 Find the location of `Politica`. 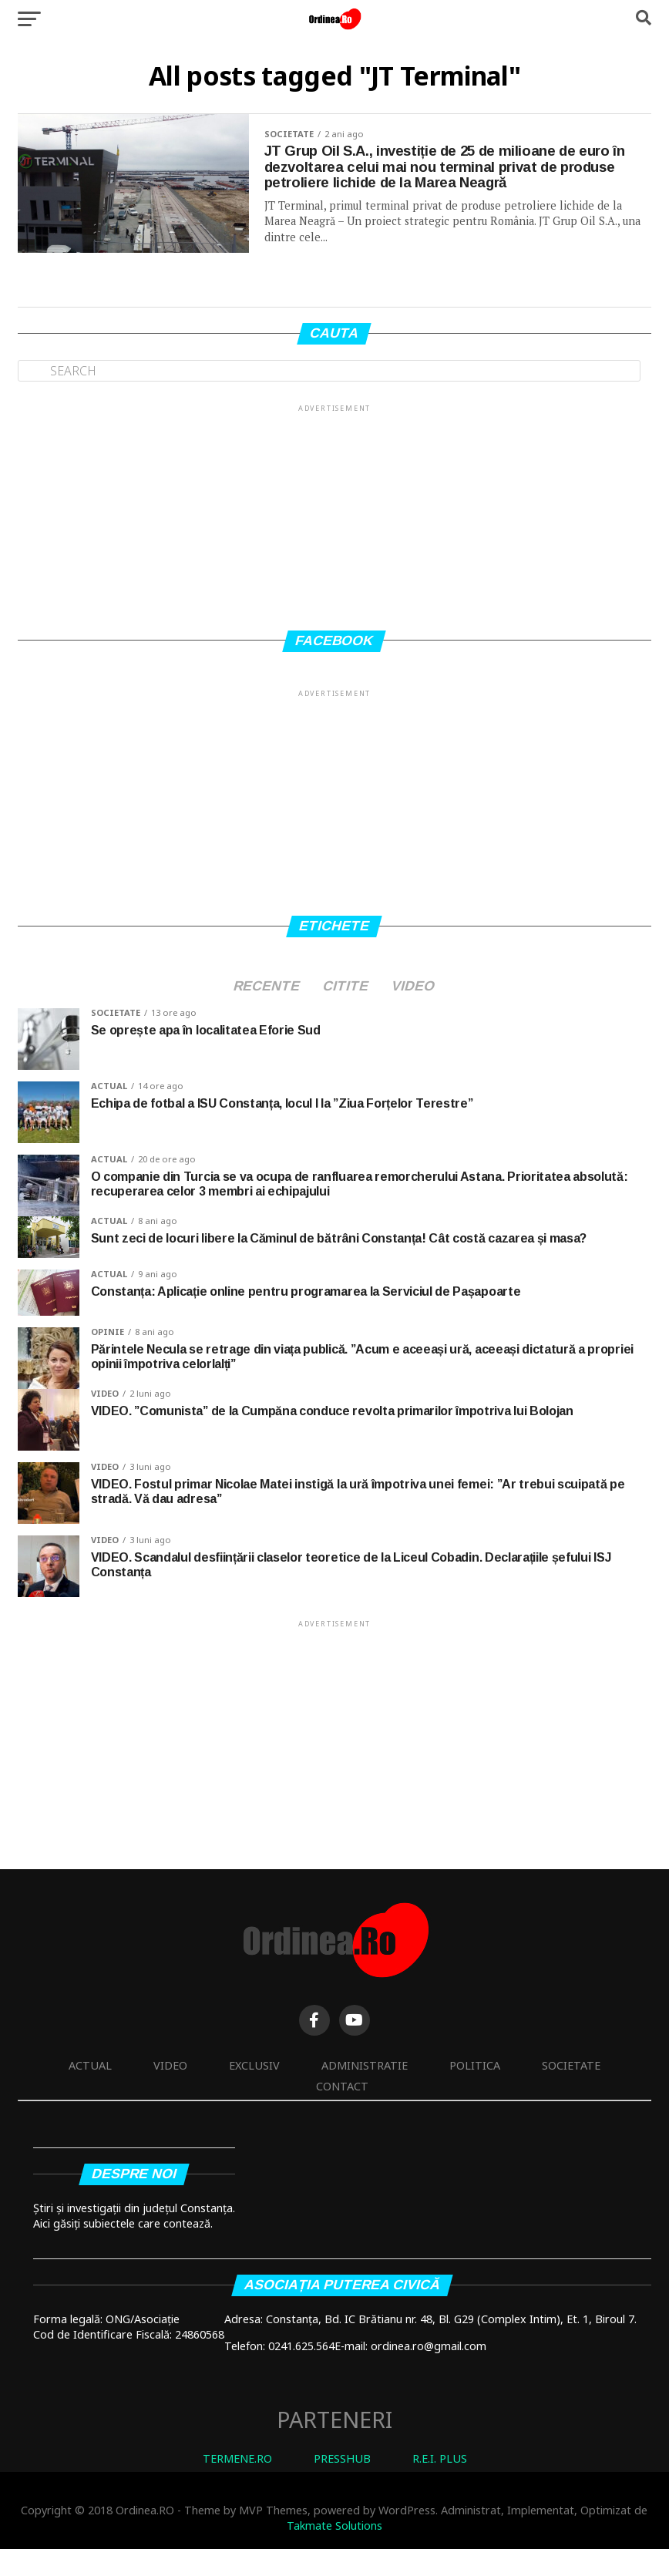

Politica is located at coordinates (474, 2092).